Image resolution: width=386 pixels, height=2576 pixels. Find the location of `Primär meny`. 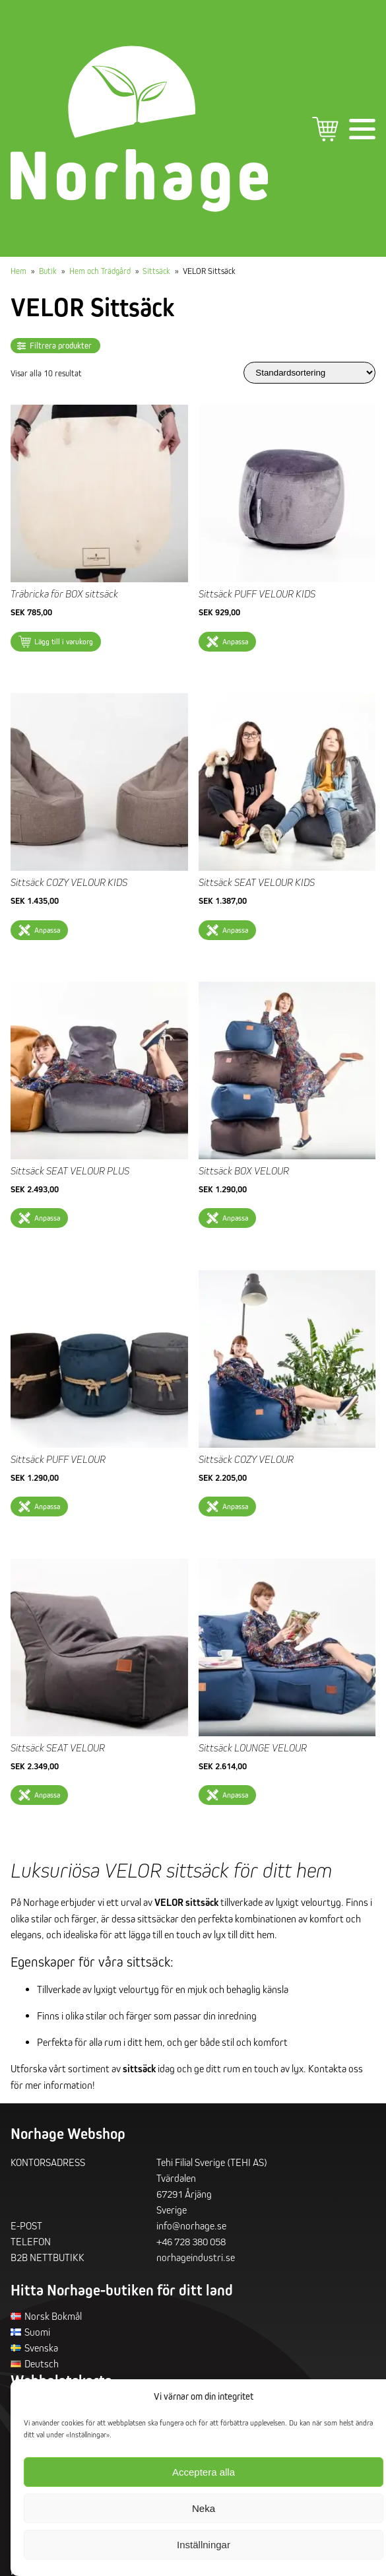

Primär meny is located at coordinates (362, 129).